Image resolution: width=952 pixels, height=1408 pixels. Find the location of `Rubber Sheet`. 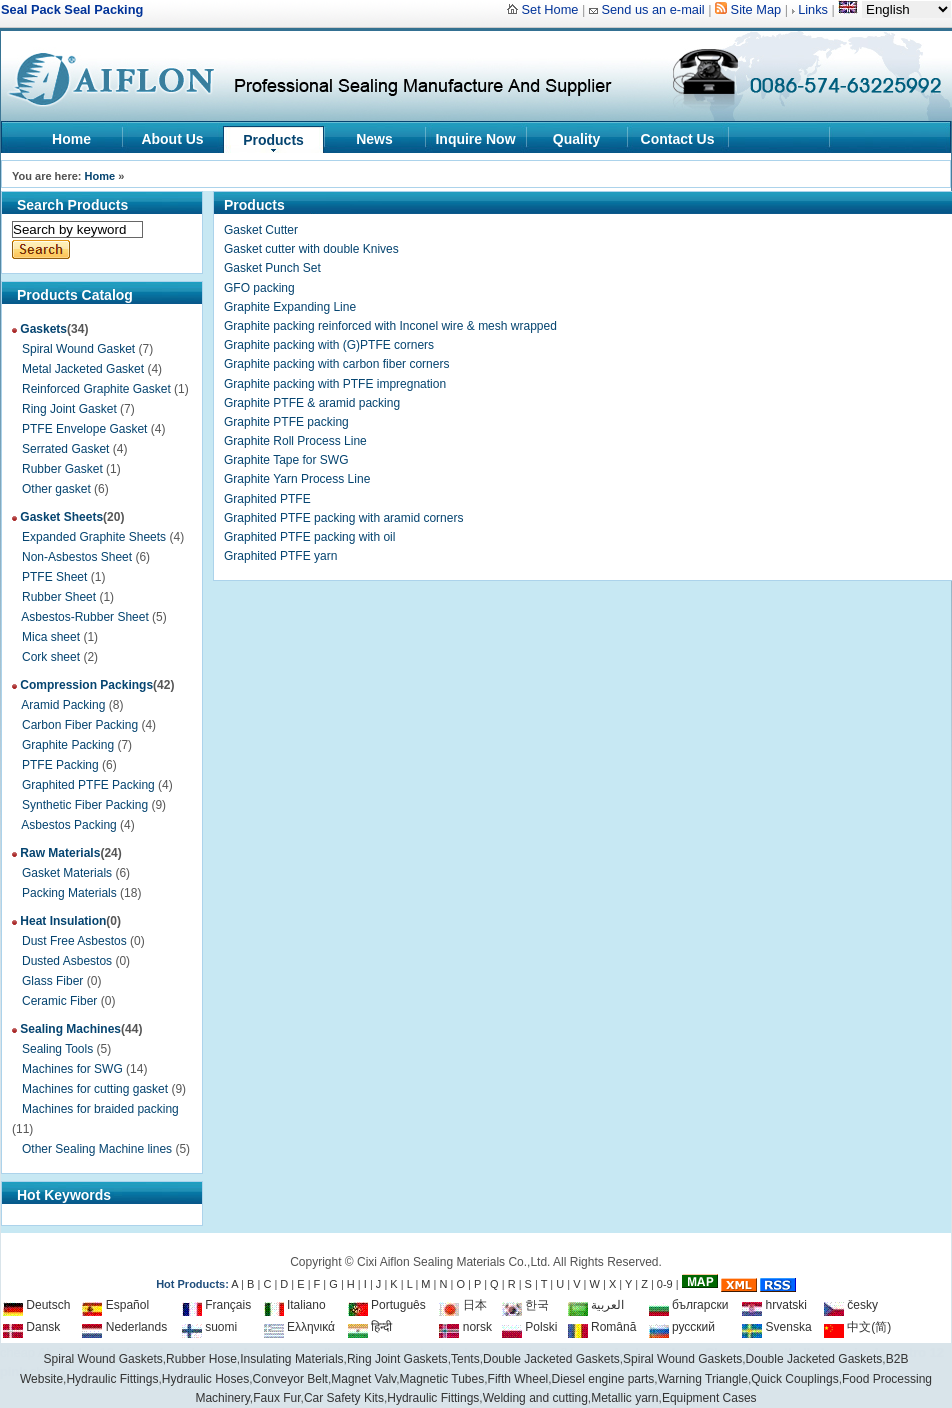

Rubber Sheet is located at coordinates (59, 597).